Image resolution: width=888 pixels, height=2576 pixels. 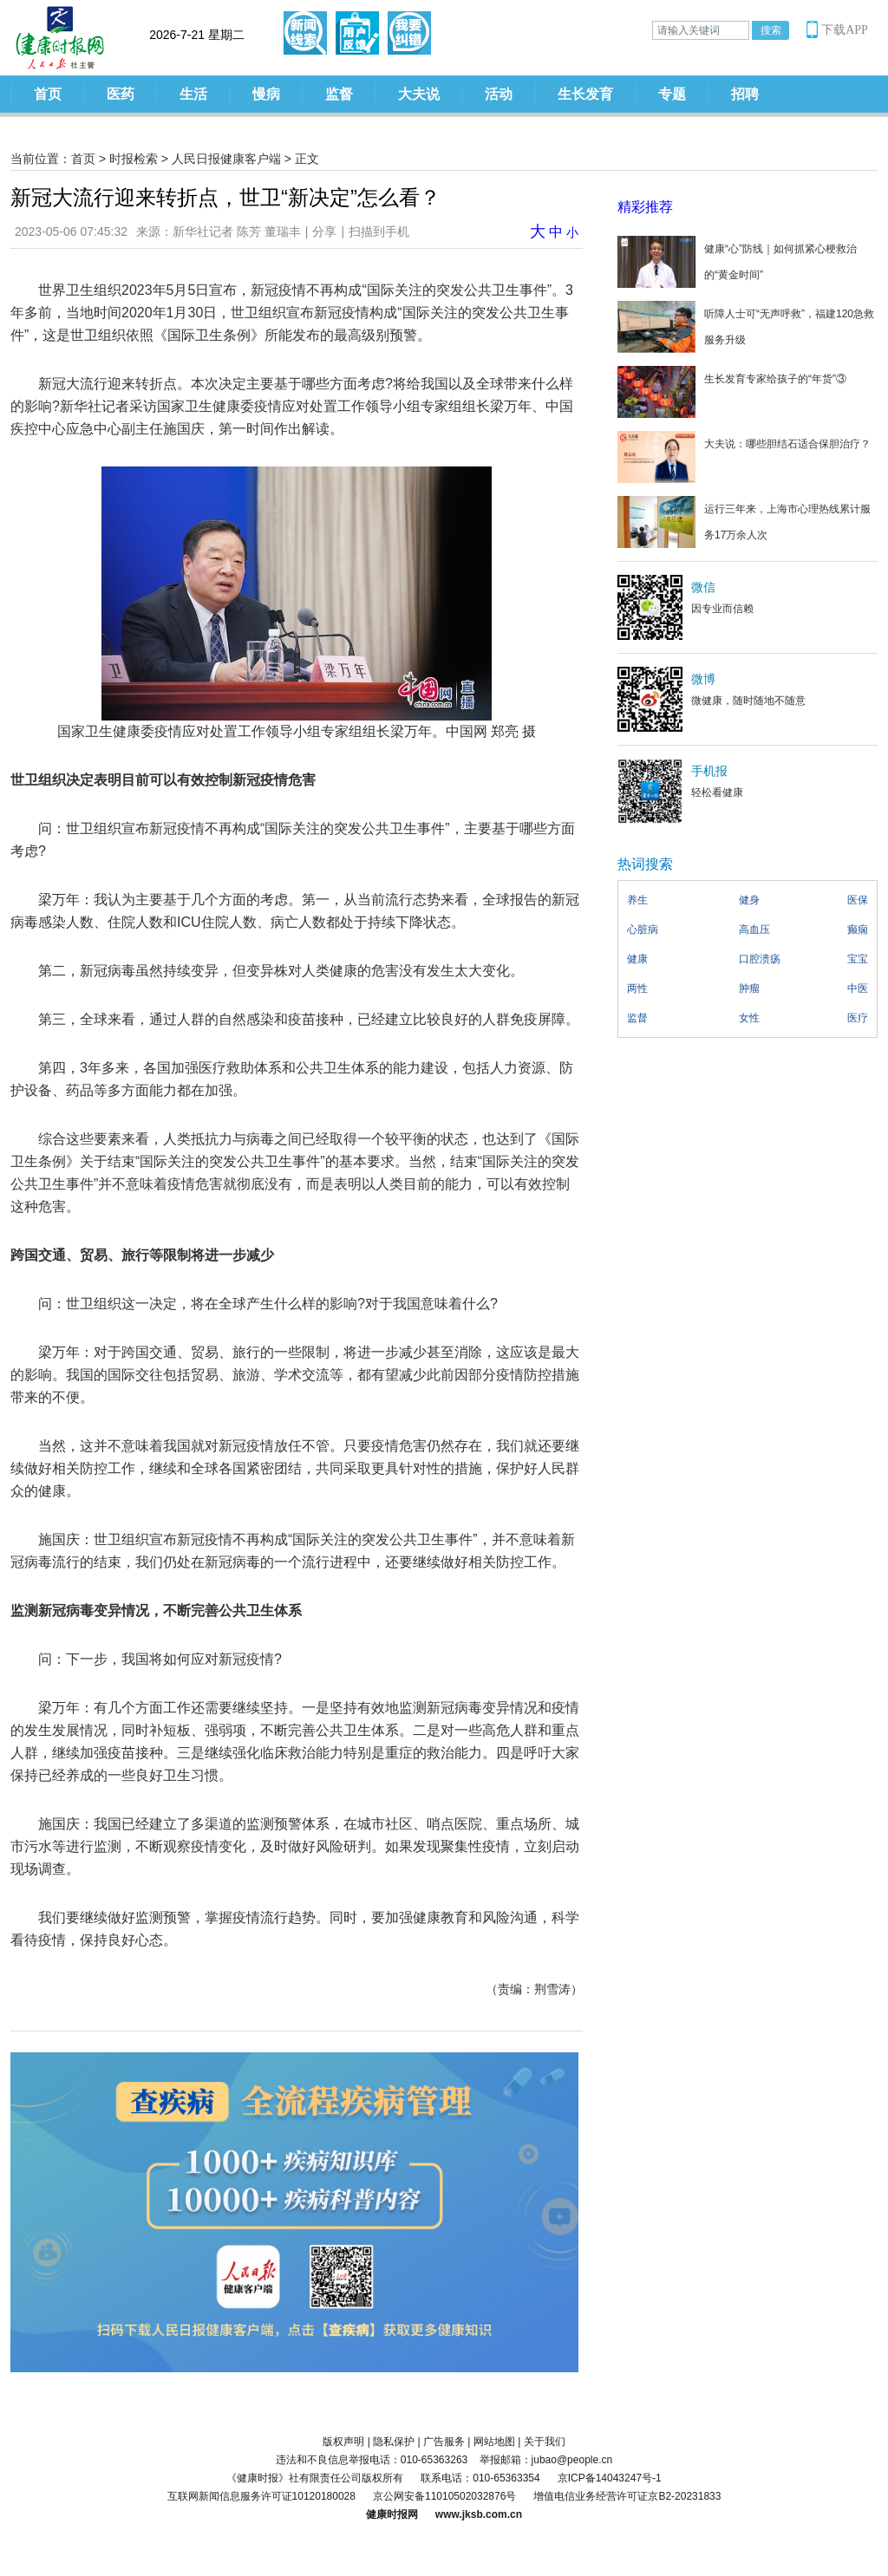 I want to click on 精彩推荐, so click(x=645, y=206).